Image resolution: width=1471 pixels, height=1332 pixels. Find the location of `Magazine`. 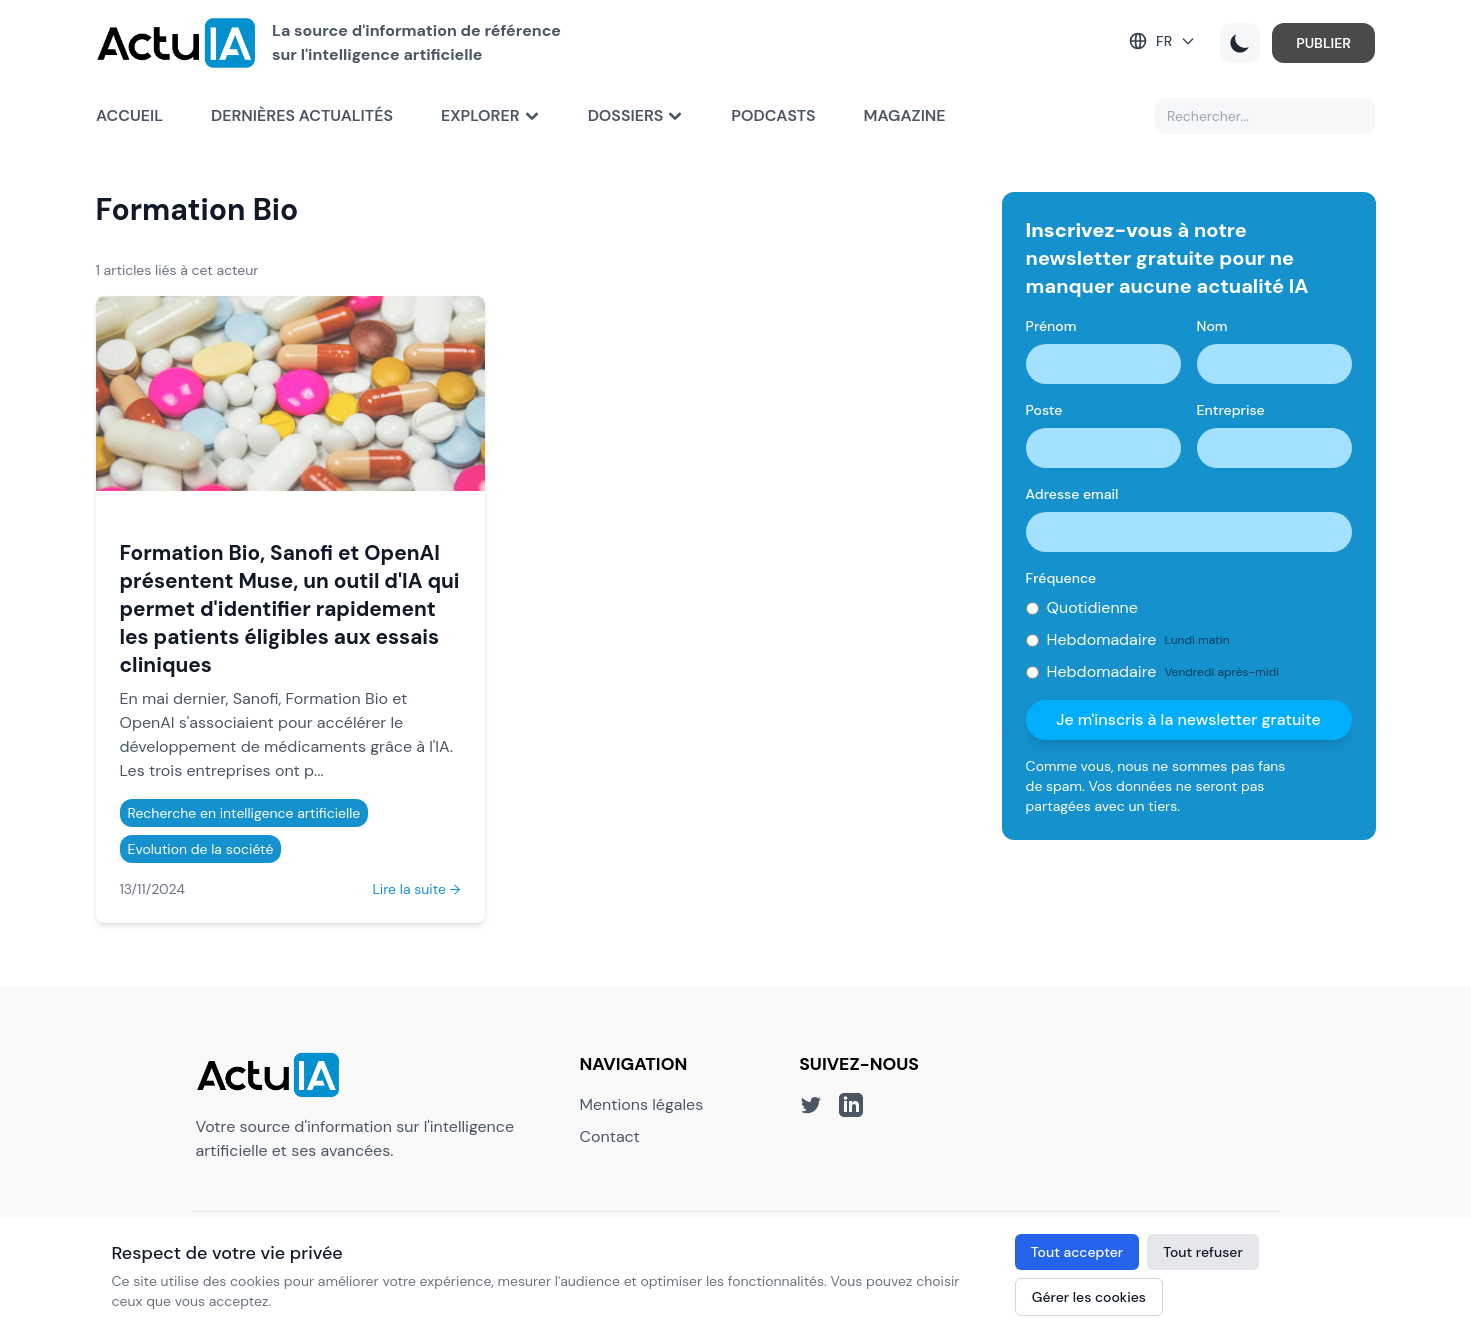

Magazine is located at coordinates (905, 115).